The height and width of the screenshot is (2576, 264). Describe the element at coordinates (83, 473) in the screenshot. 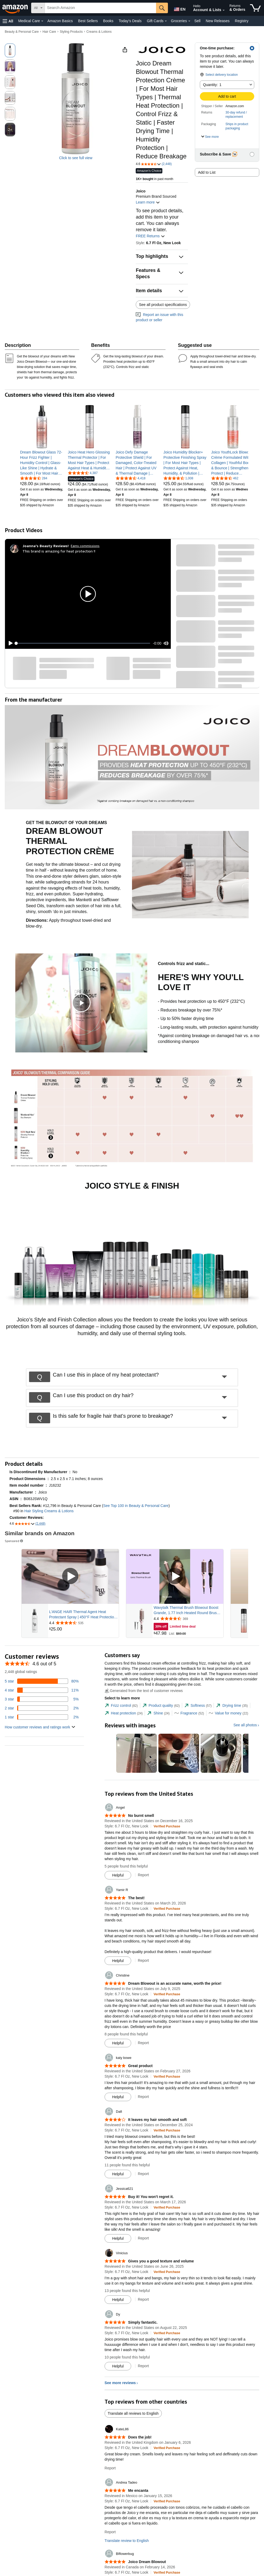

I see `[4.4 out of 5 stars, 4,387 ratings]` at that location.